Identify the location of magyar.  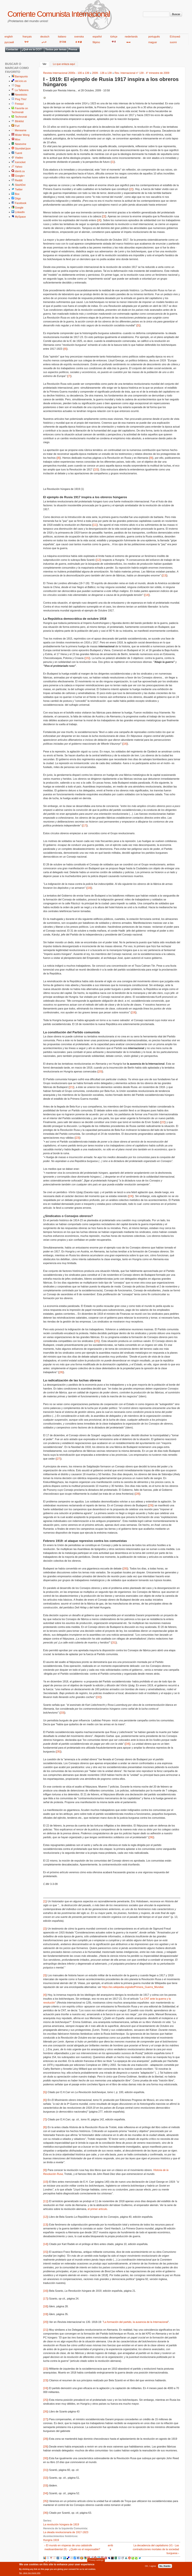
(152, 42).